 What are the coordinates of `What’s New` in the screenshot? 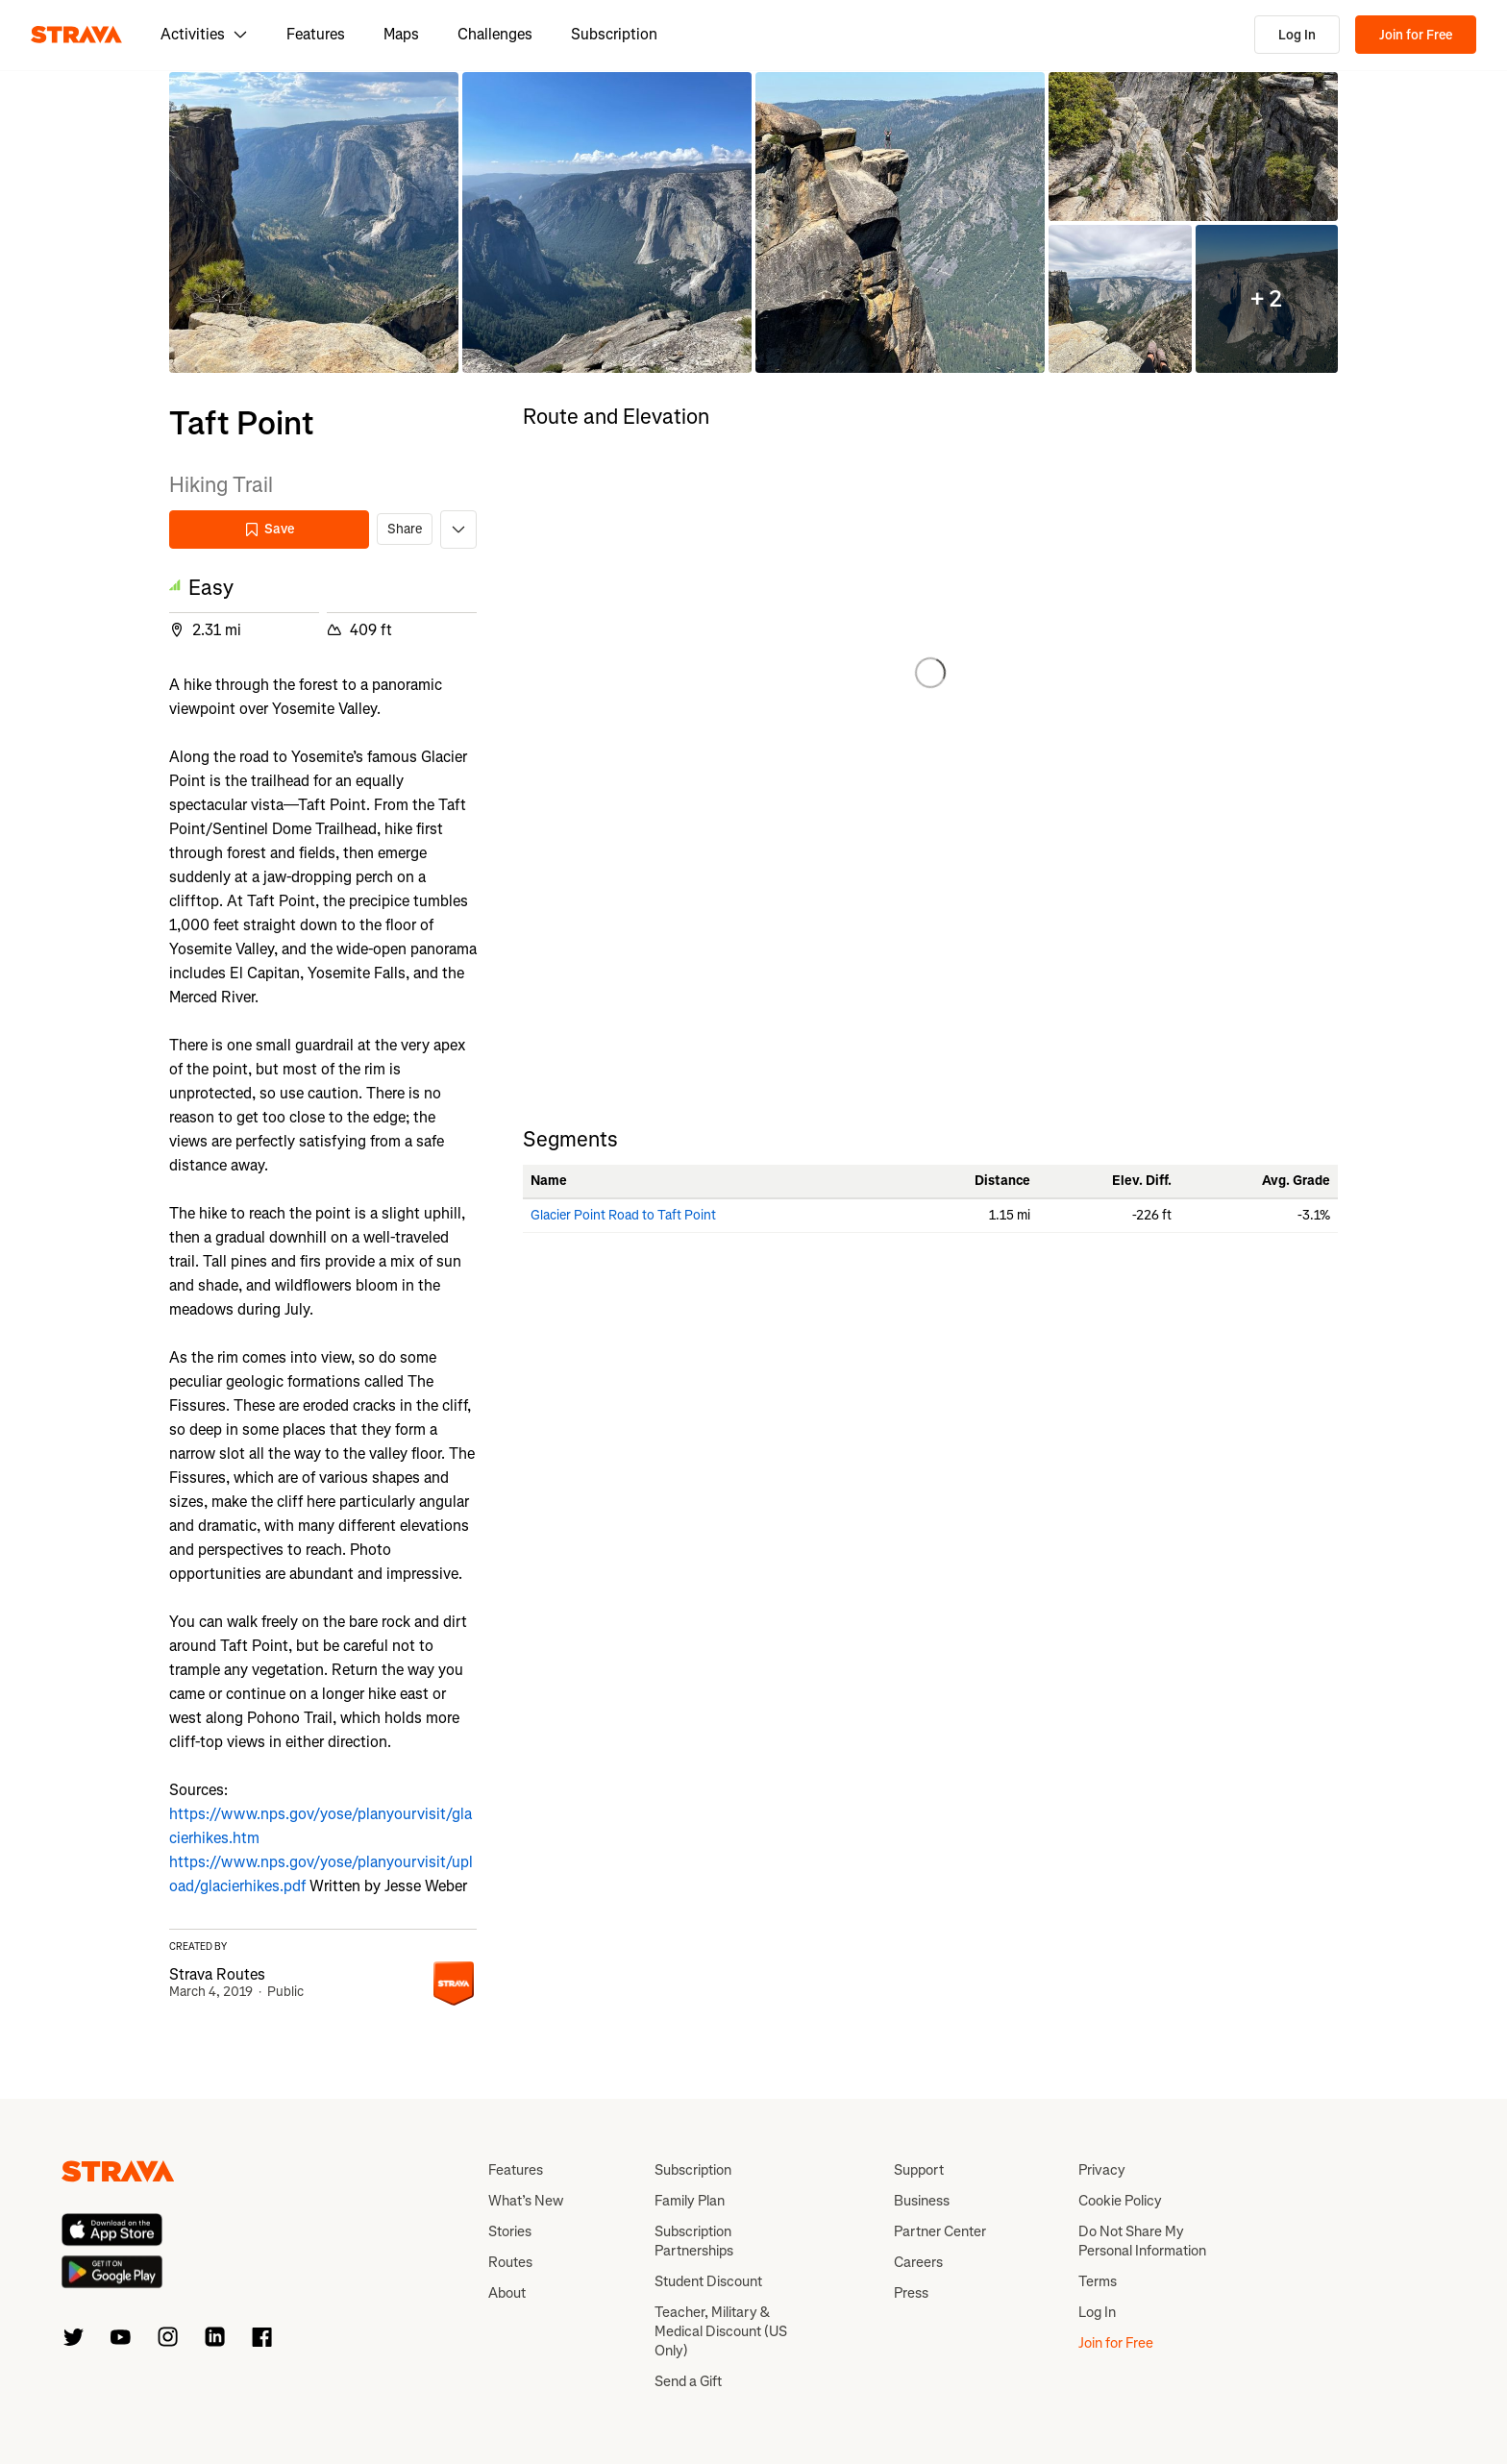 It's located at (525, 2200).